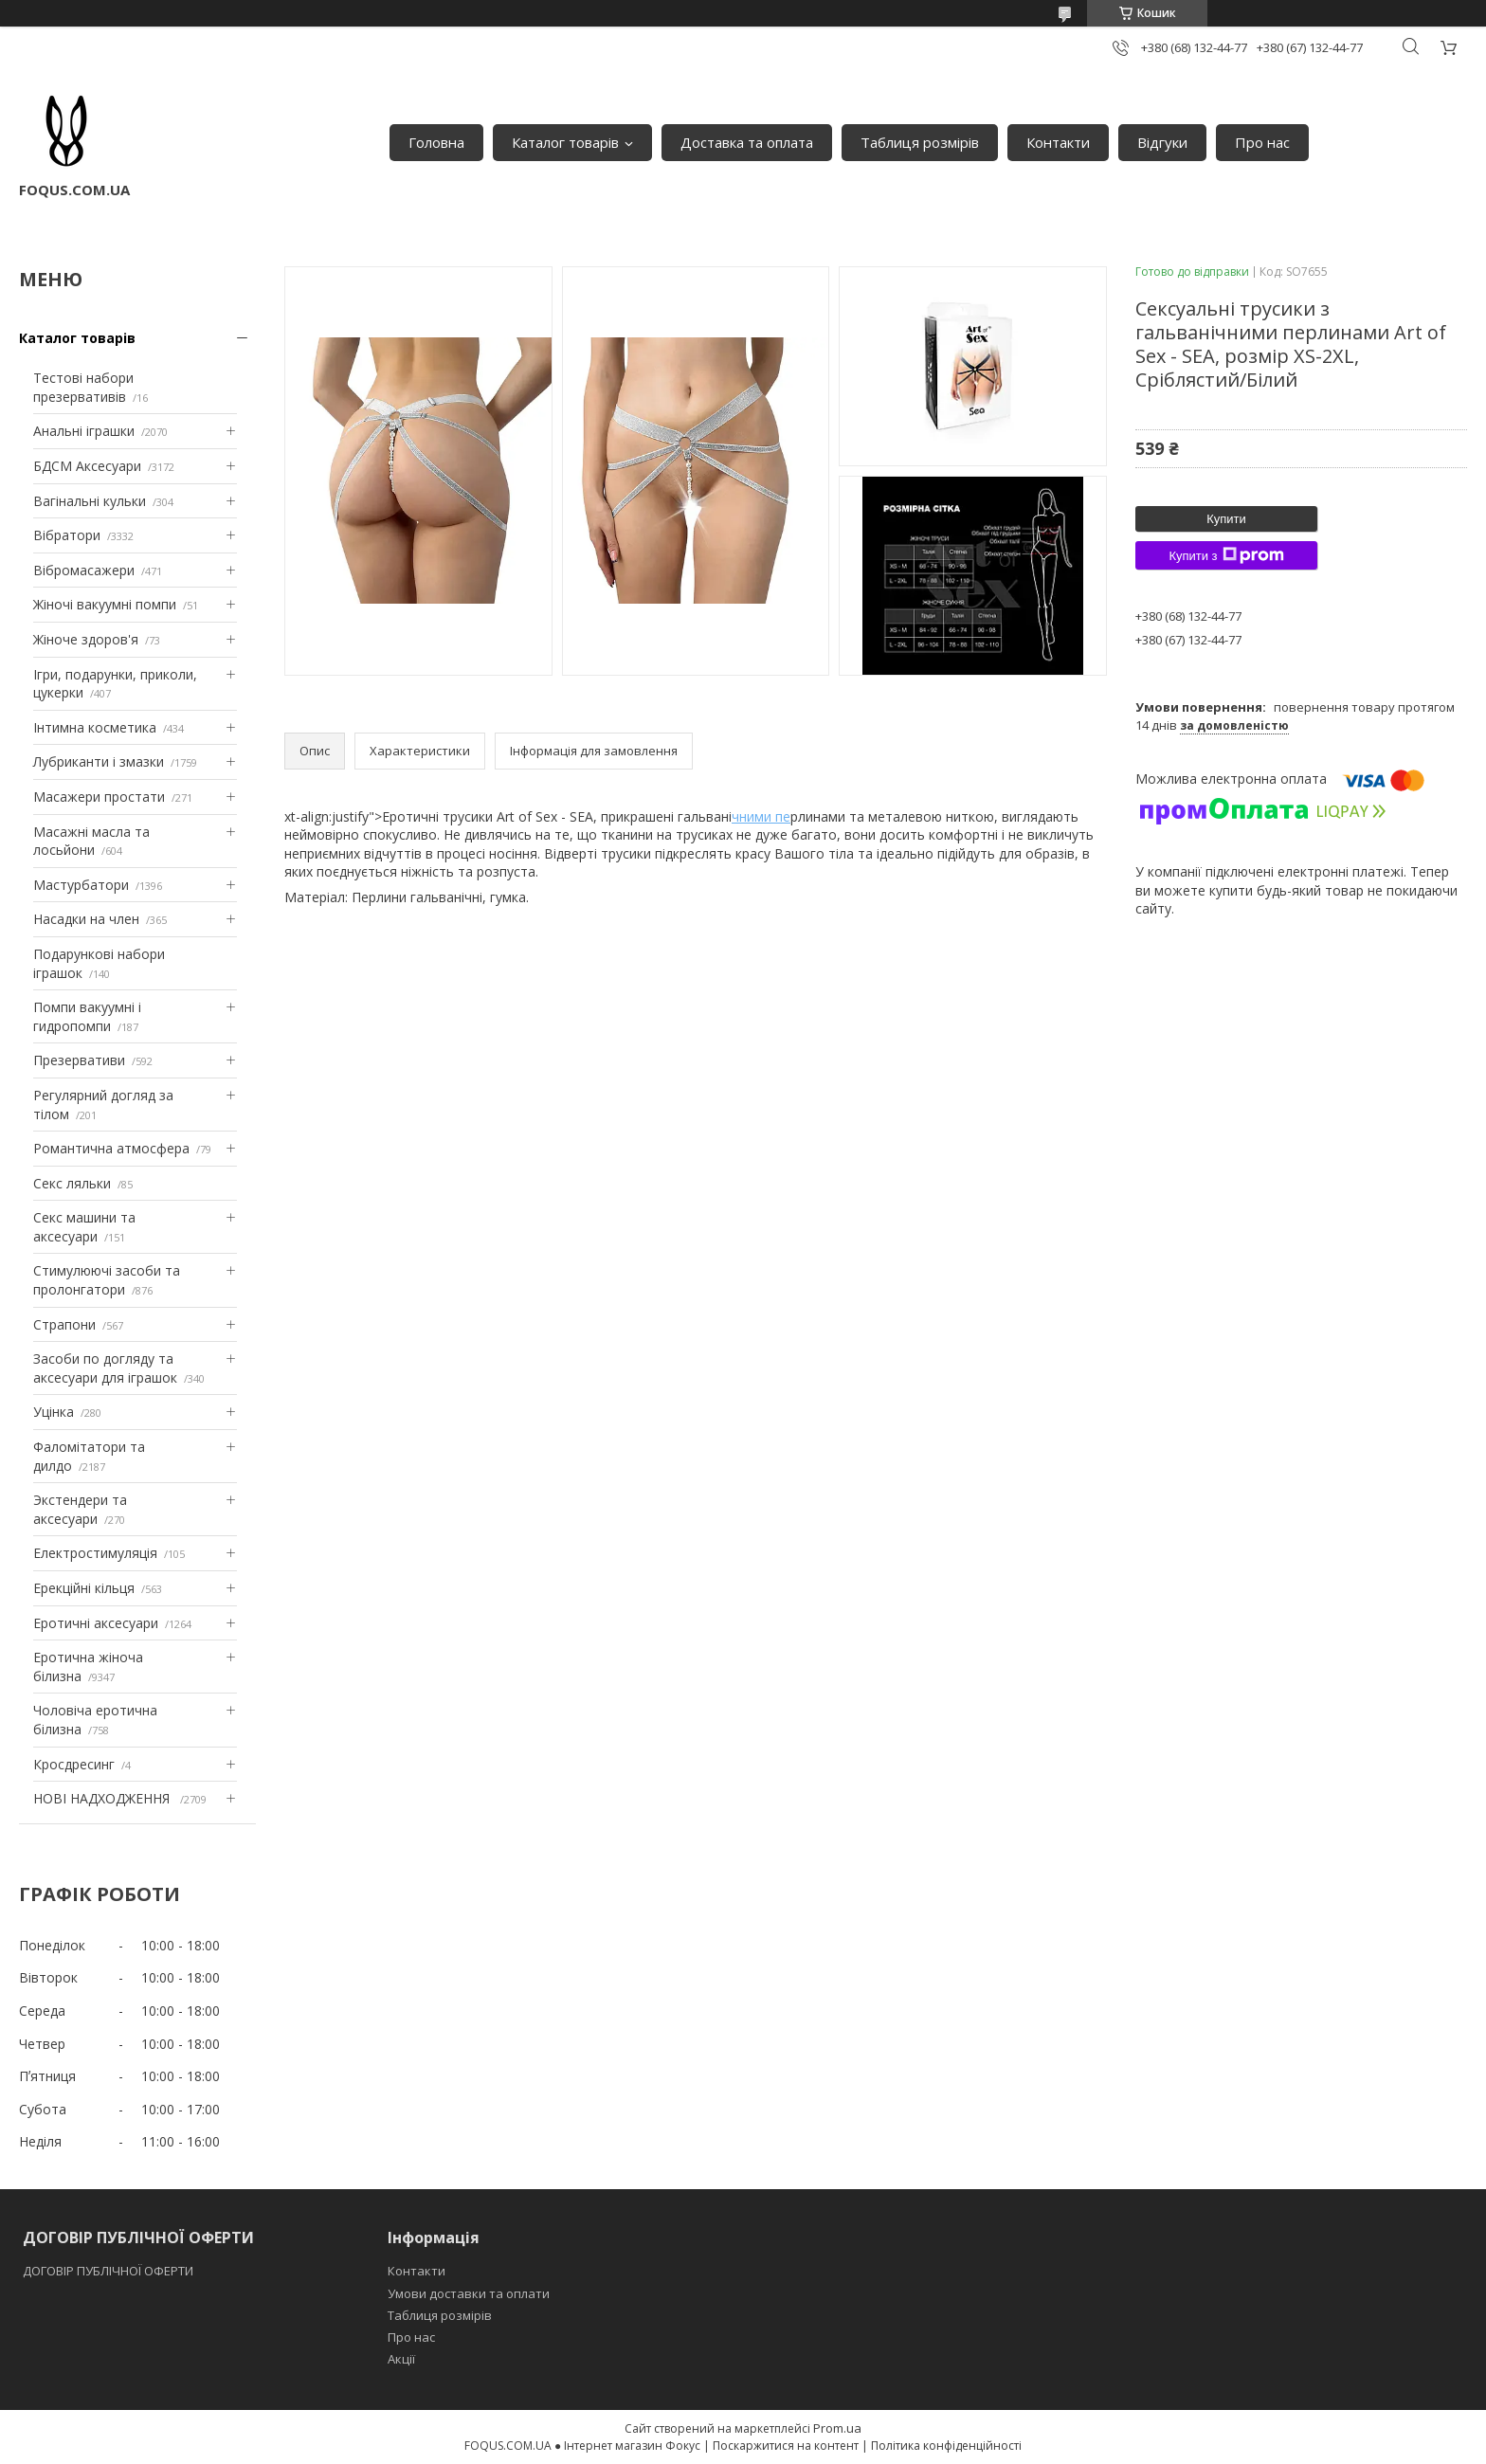 This screenshot has width=1486, height=2464. Describe the element at coordinates (84, 1588) in the screenshot. I see `Ерекційні кільця` at that location.